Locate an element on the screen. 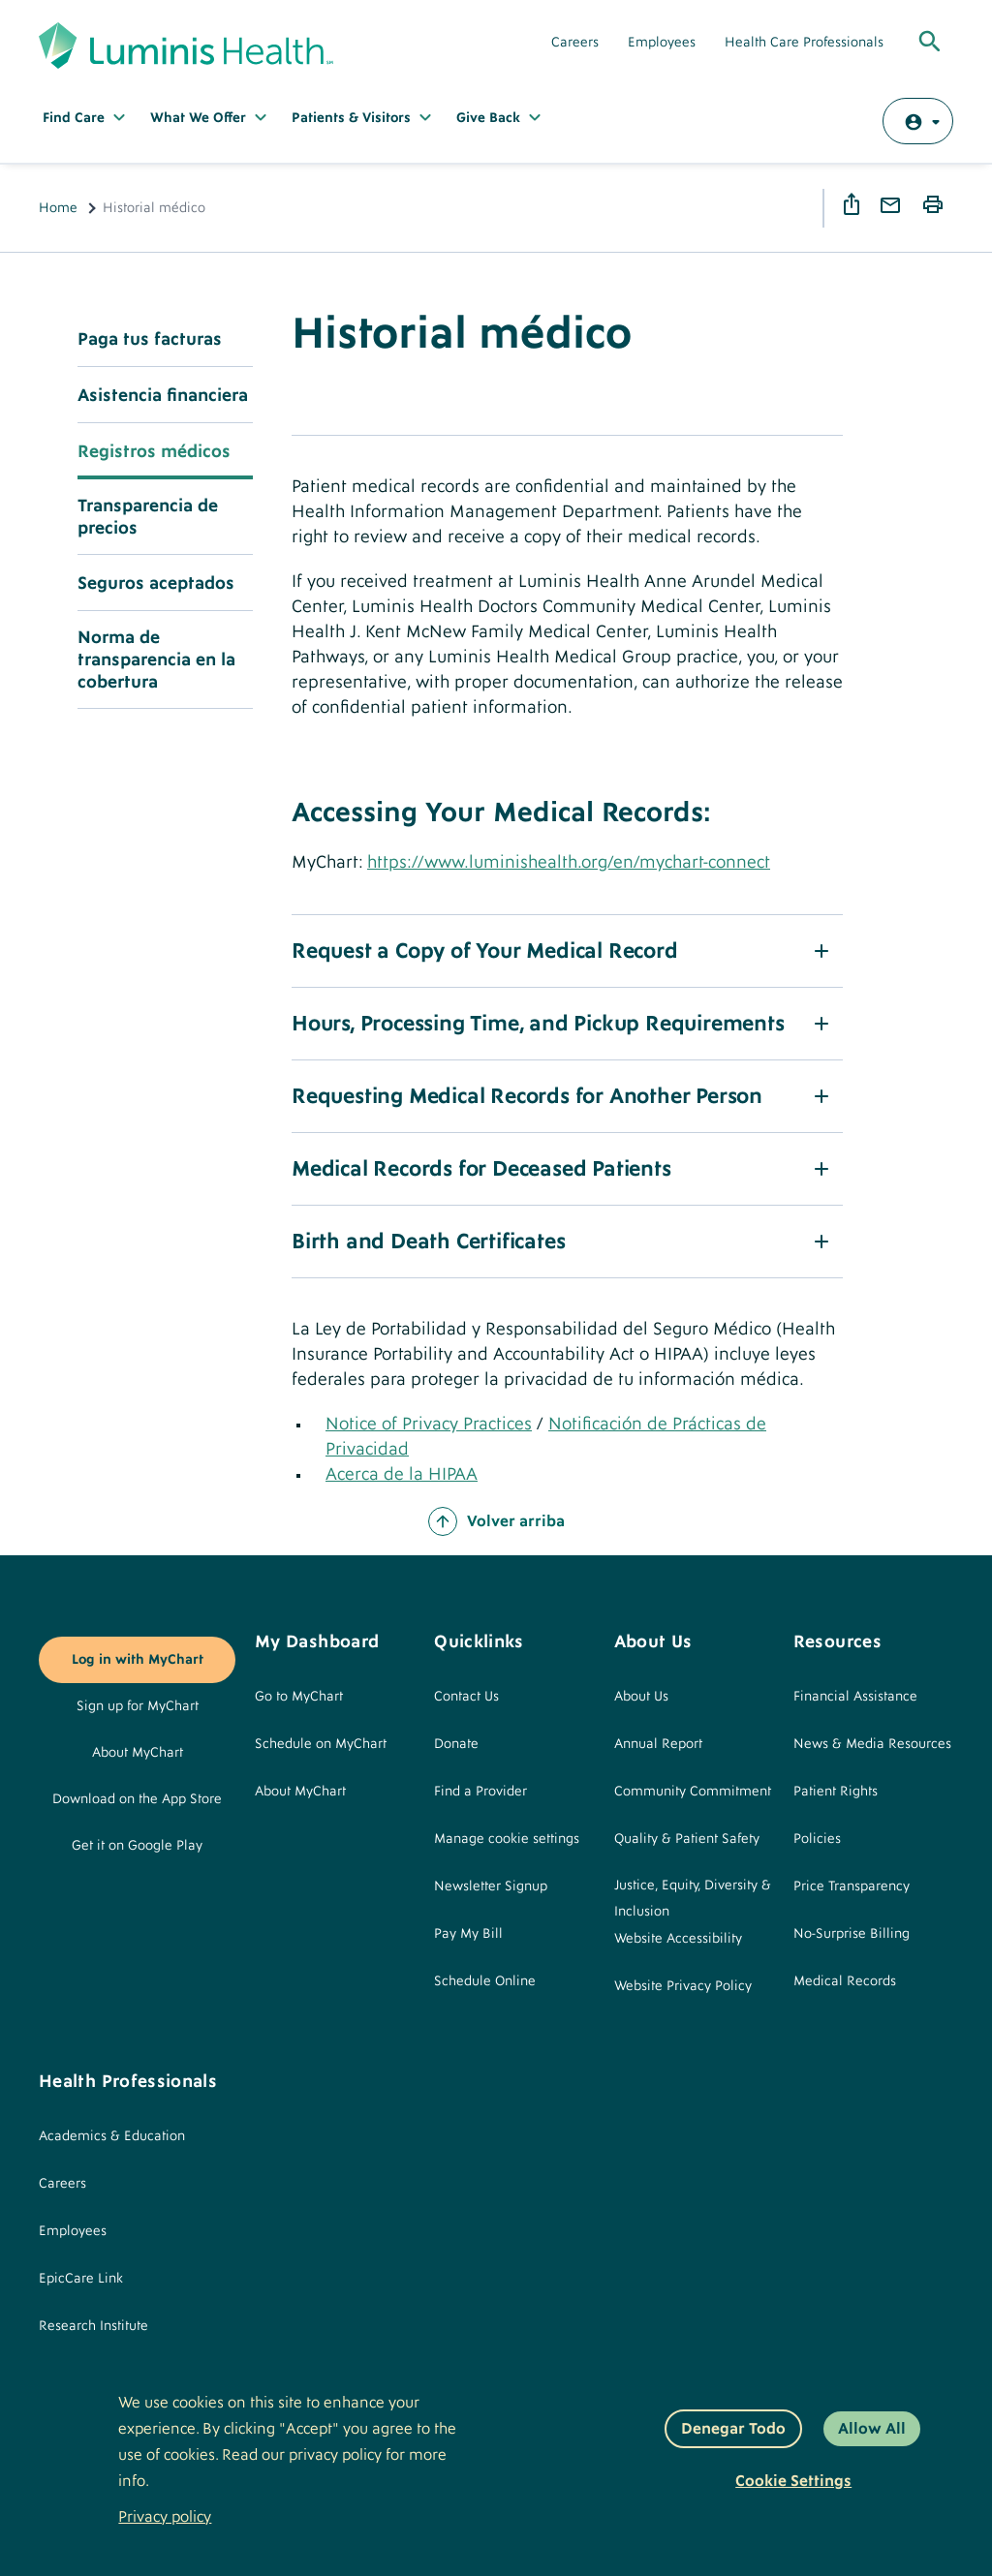  EpicCare Link is located at coordinates (81, 2278).